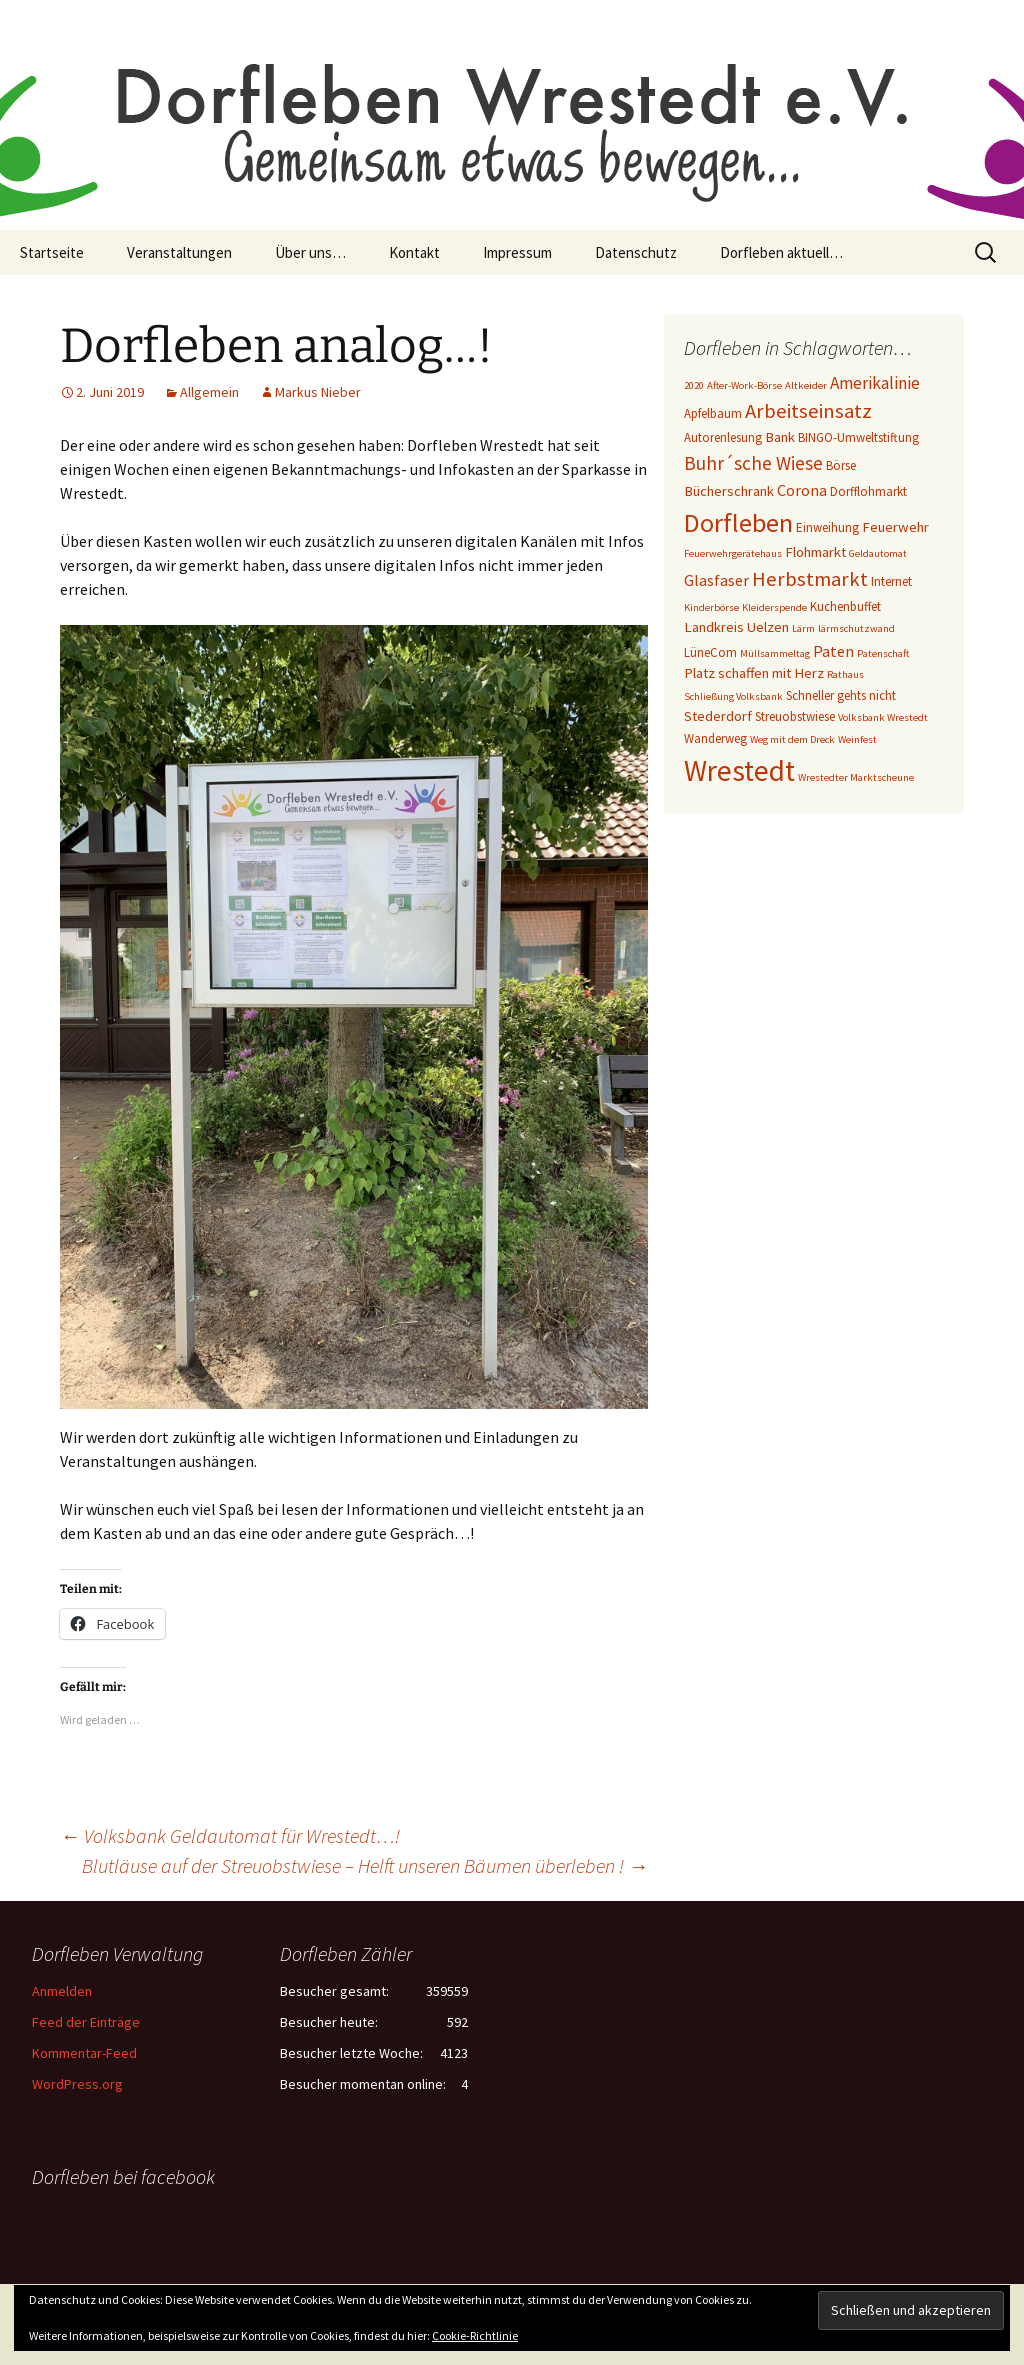 The image size is (1024, 2365). Describe the element at coordinates (179, 252) in the screenshot. I see `Veranstaltungen` at that location.